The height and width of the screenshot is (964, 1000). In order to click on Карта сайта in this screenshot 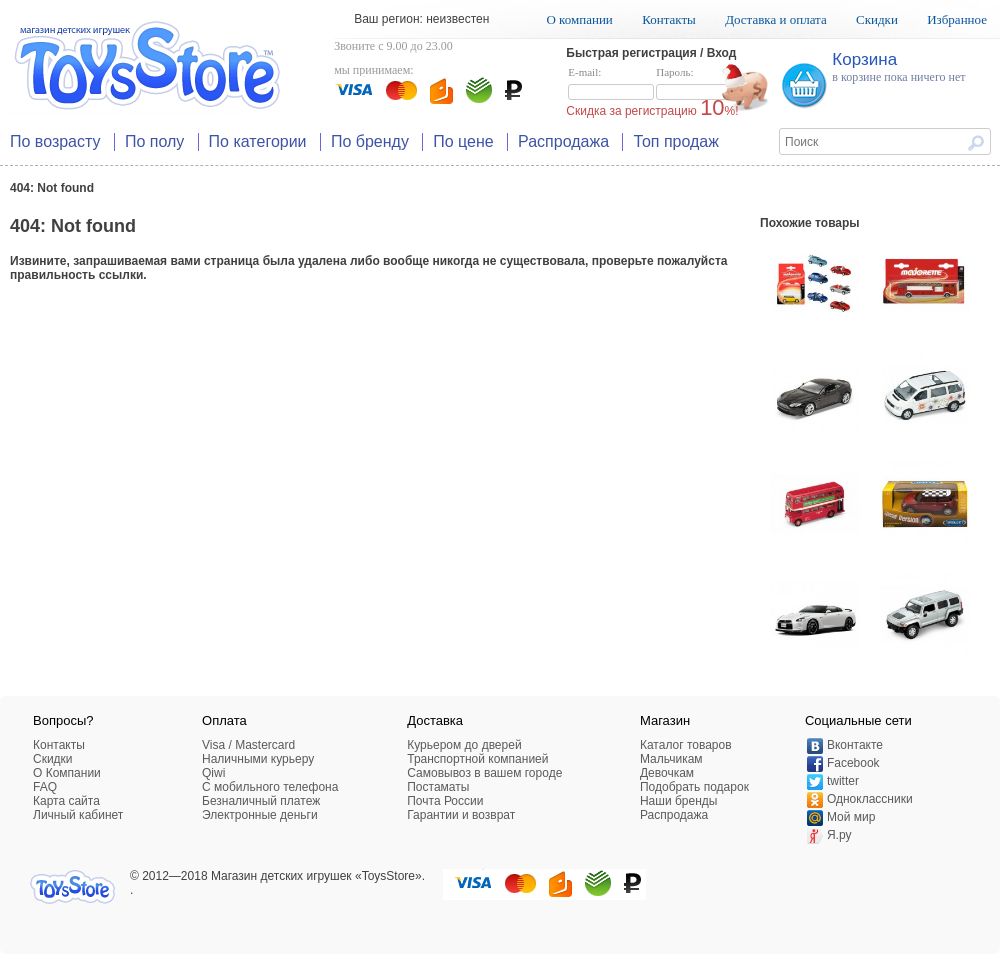, I will do `click(66, 801)`.